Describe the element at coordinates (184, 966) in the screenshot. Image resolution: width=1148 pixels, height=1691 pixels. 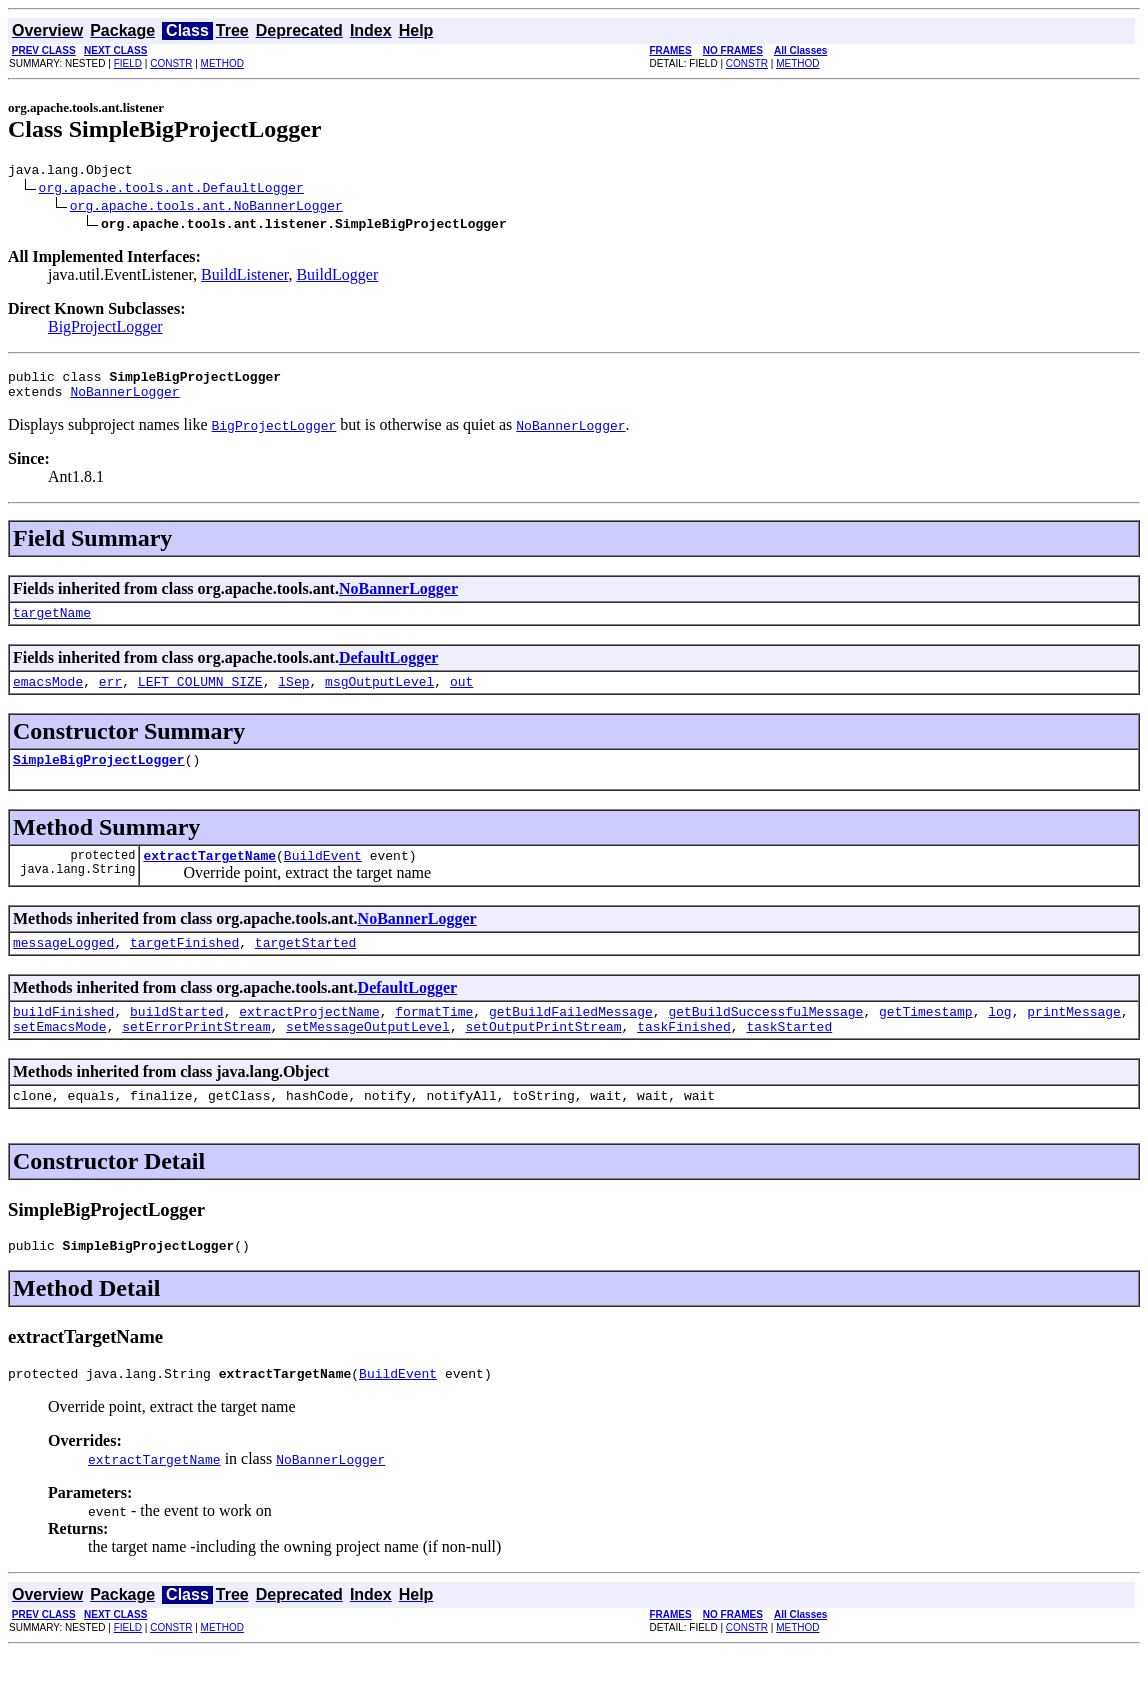
I see `targetFinished` at that location.